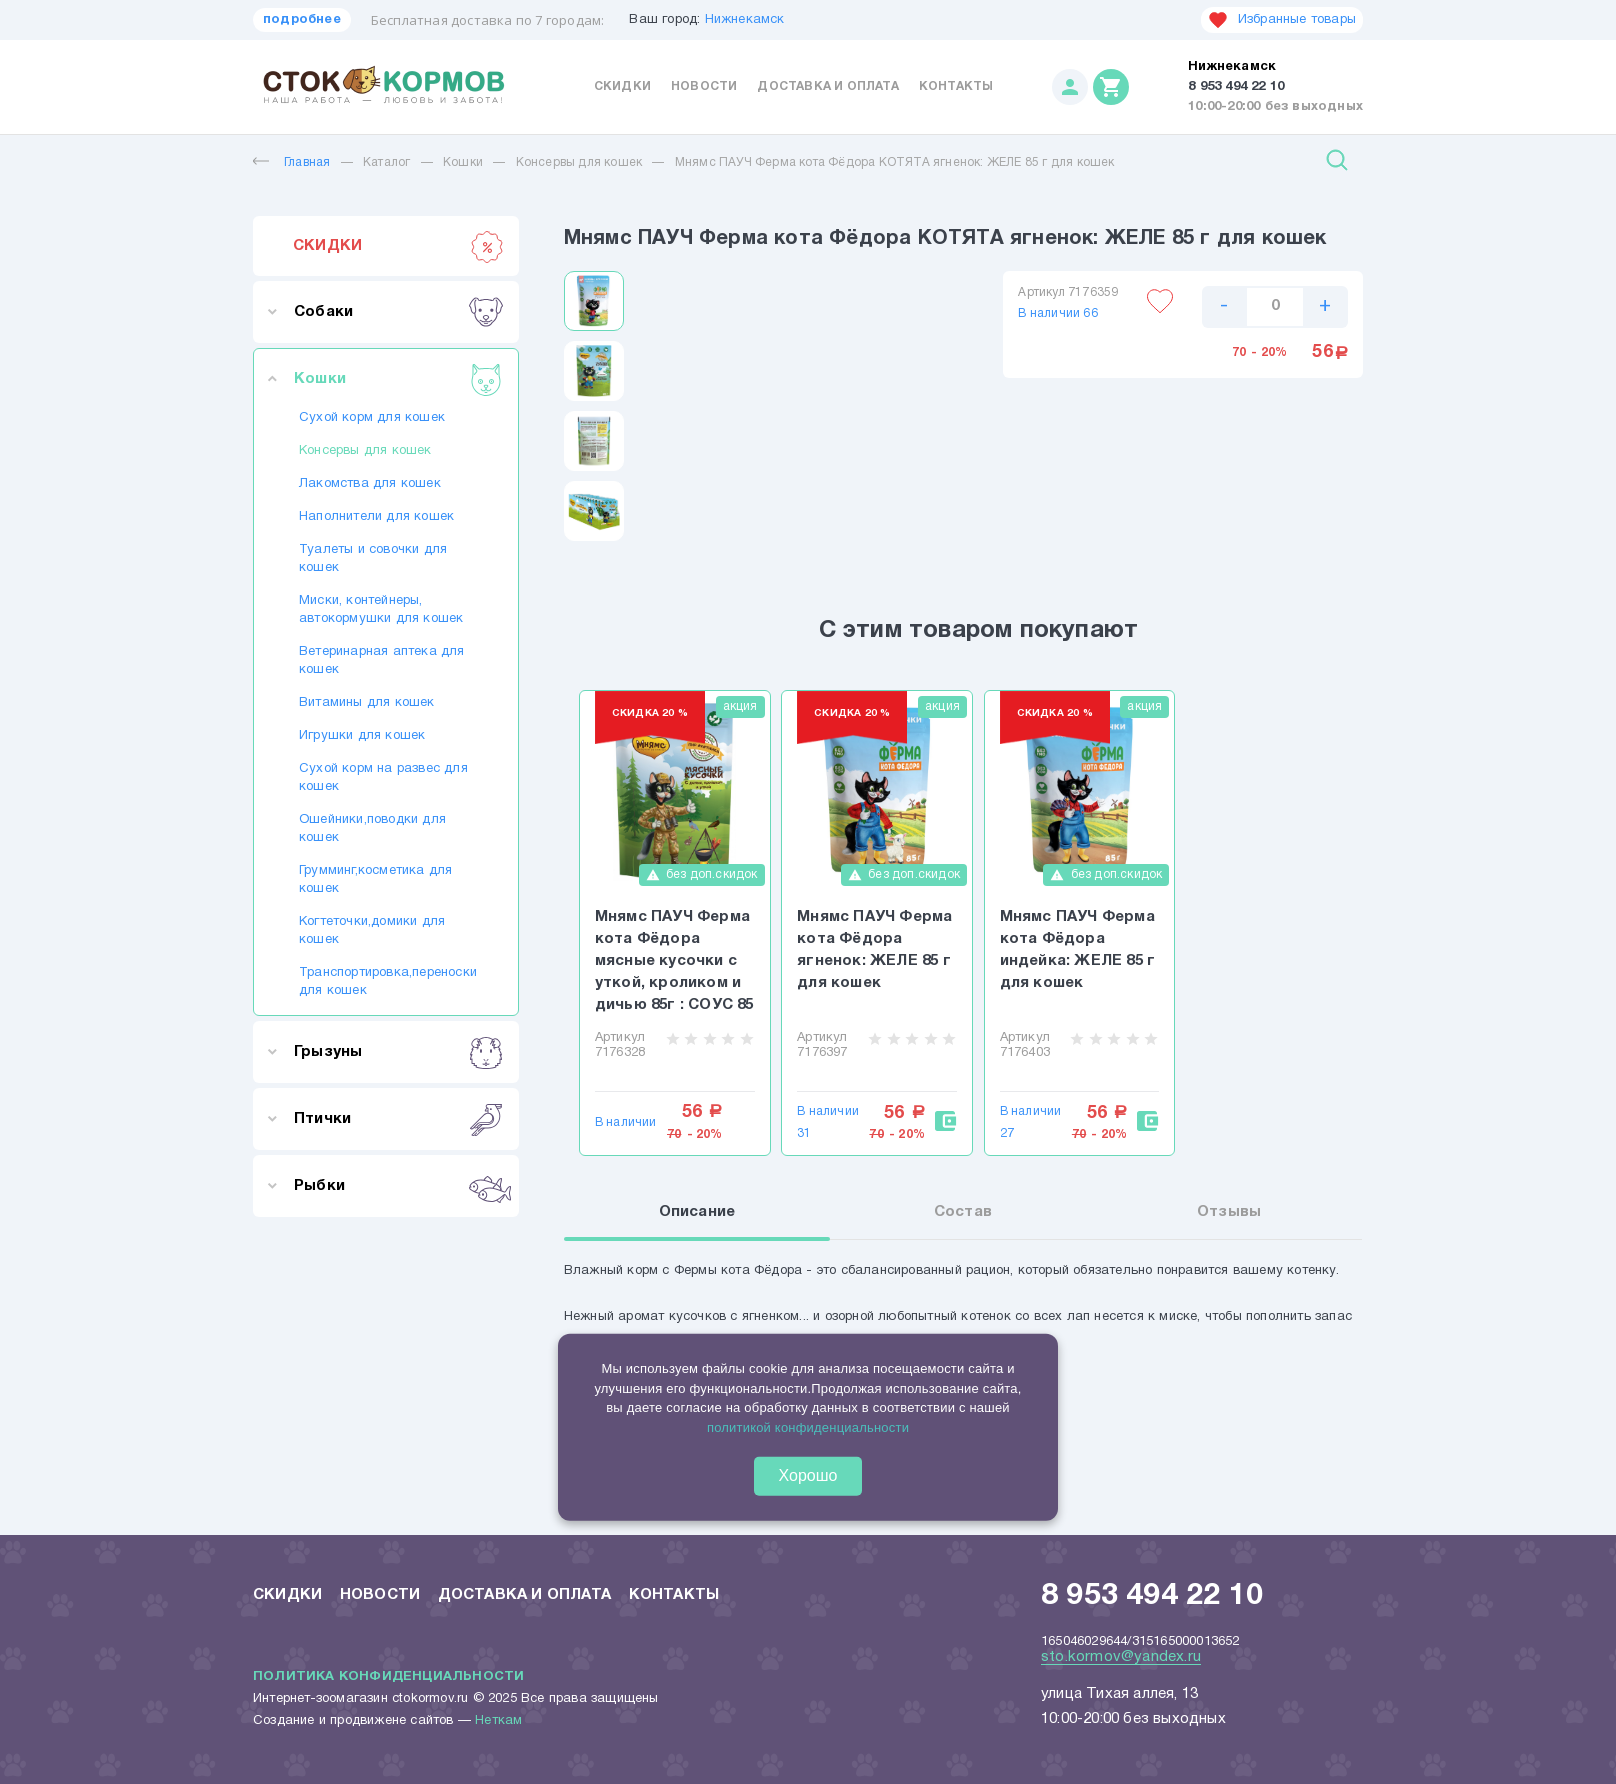  What do you see at coordinates (1229, 1214) in the screenshot?
I see `Отзывы` at bounding box center [1229, 1214].